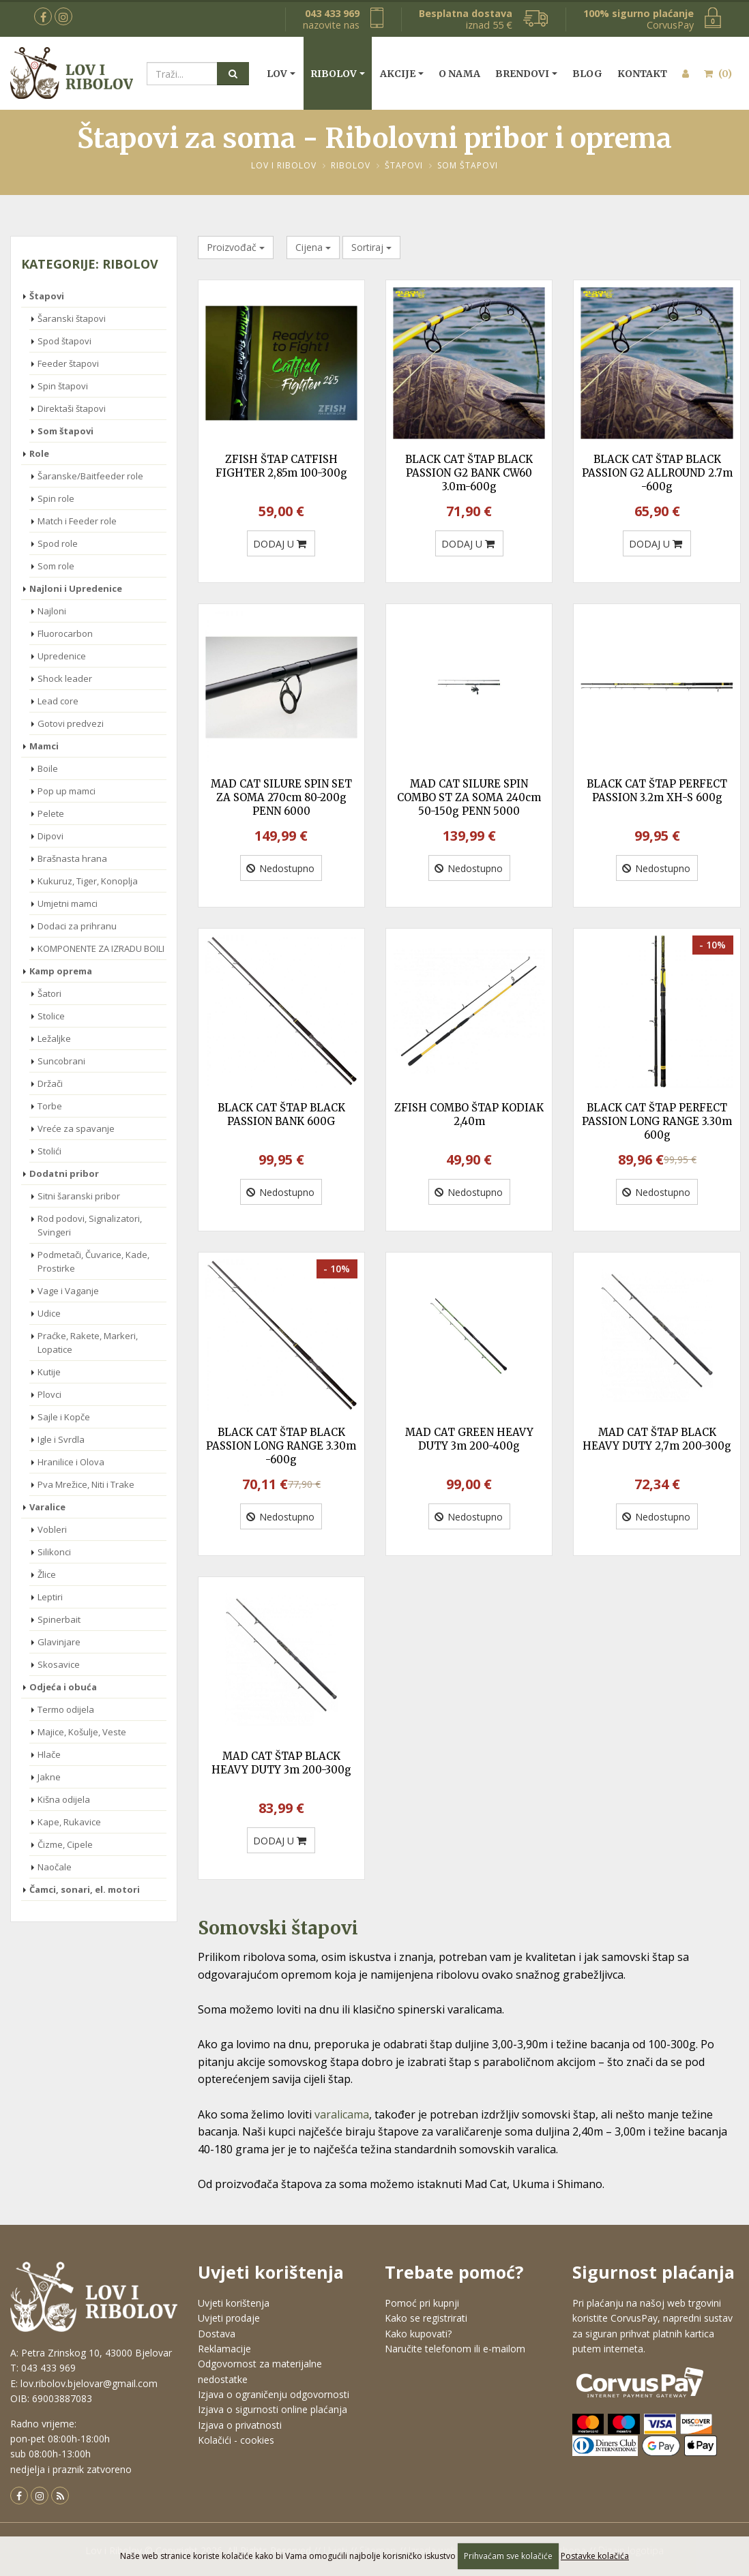  Describe the element at coordinates (67, 791) in the screenshot. I see `Pop up mamci` at that location.